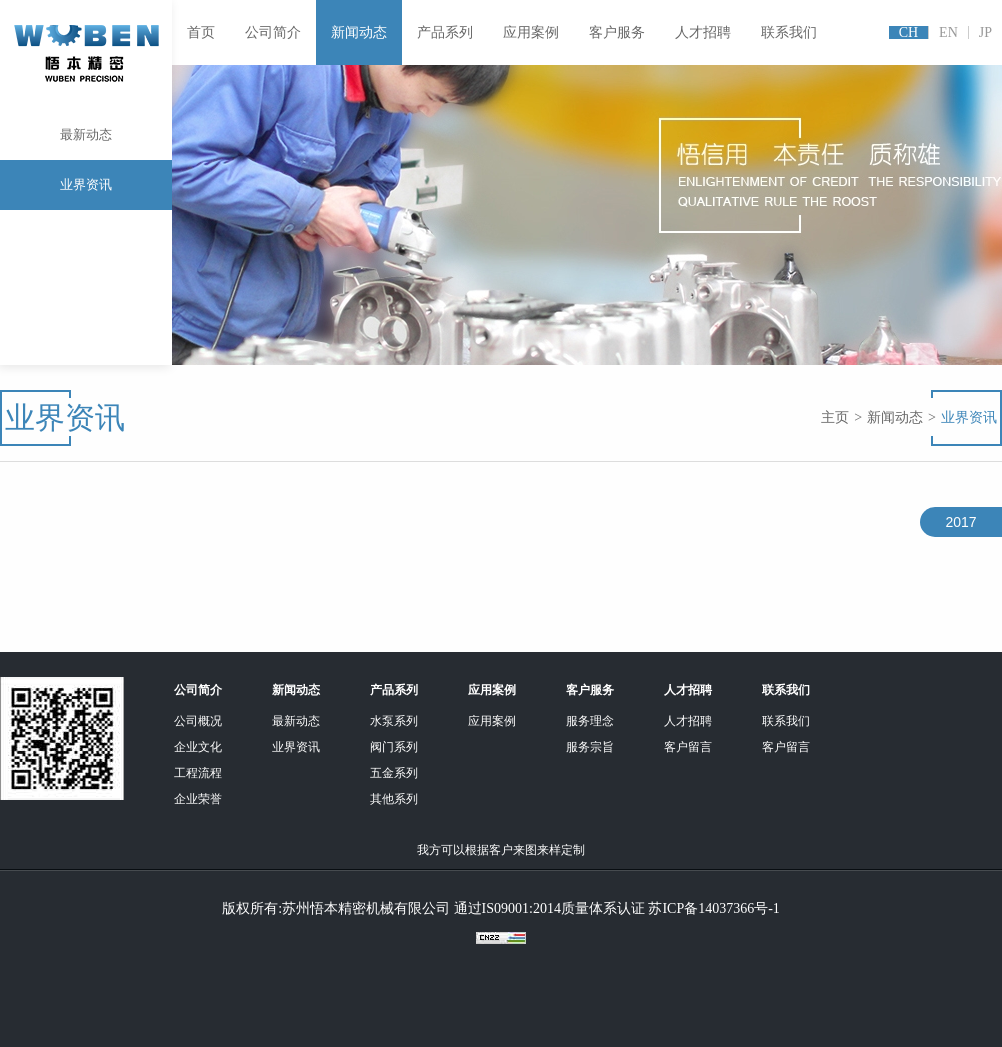 Image resolution: width=1002 pixels, height=1047 pixels. I want to click on 应用案例, so click(531, 32).